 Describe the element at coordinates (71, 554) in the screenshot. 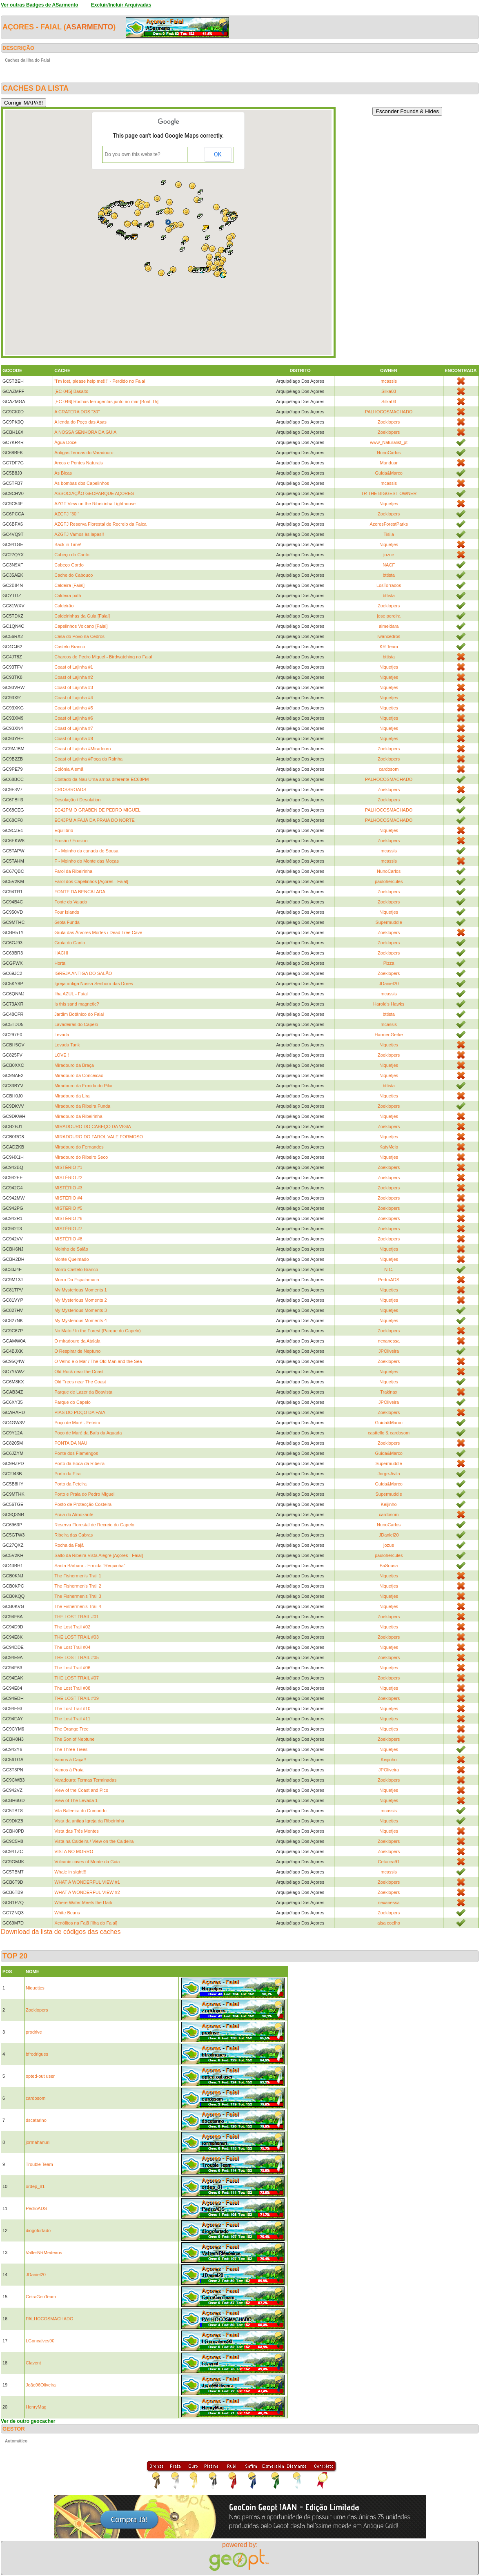

I see `Cabeço do Canto` at that location.